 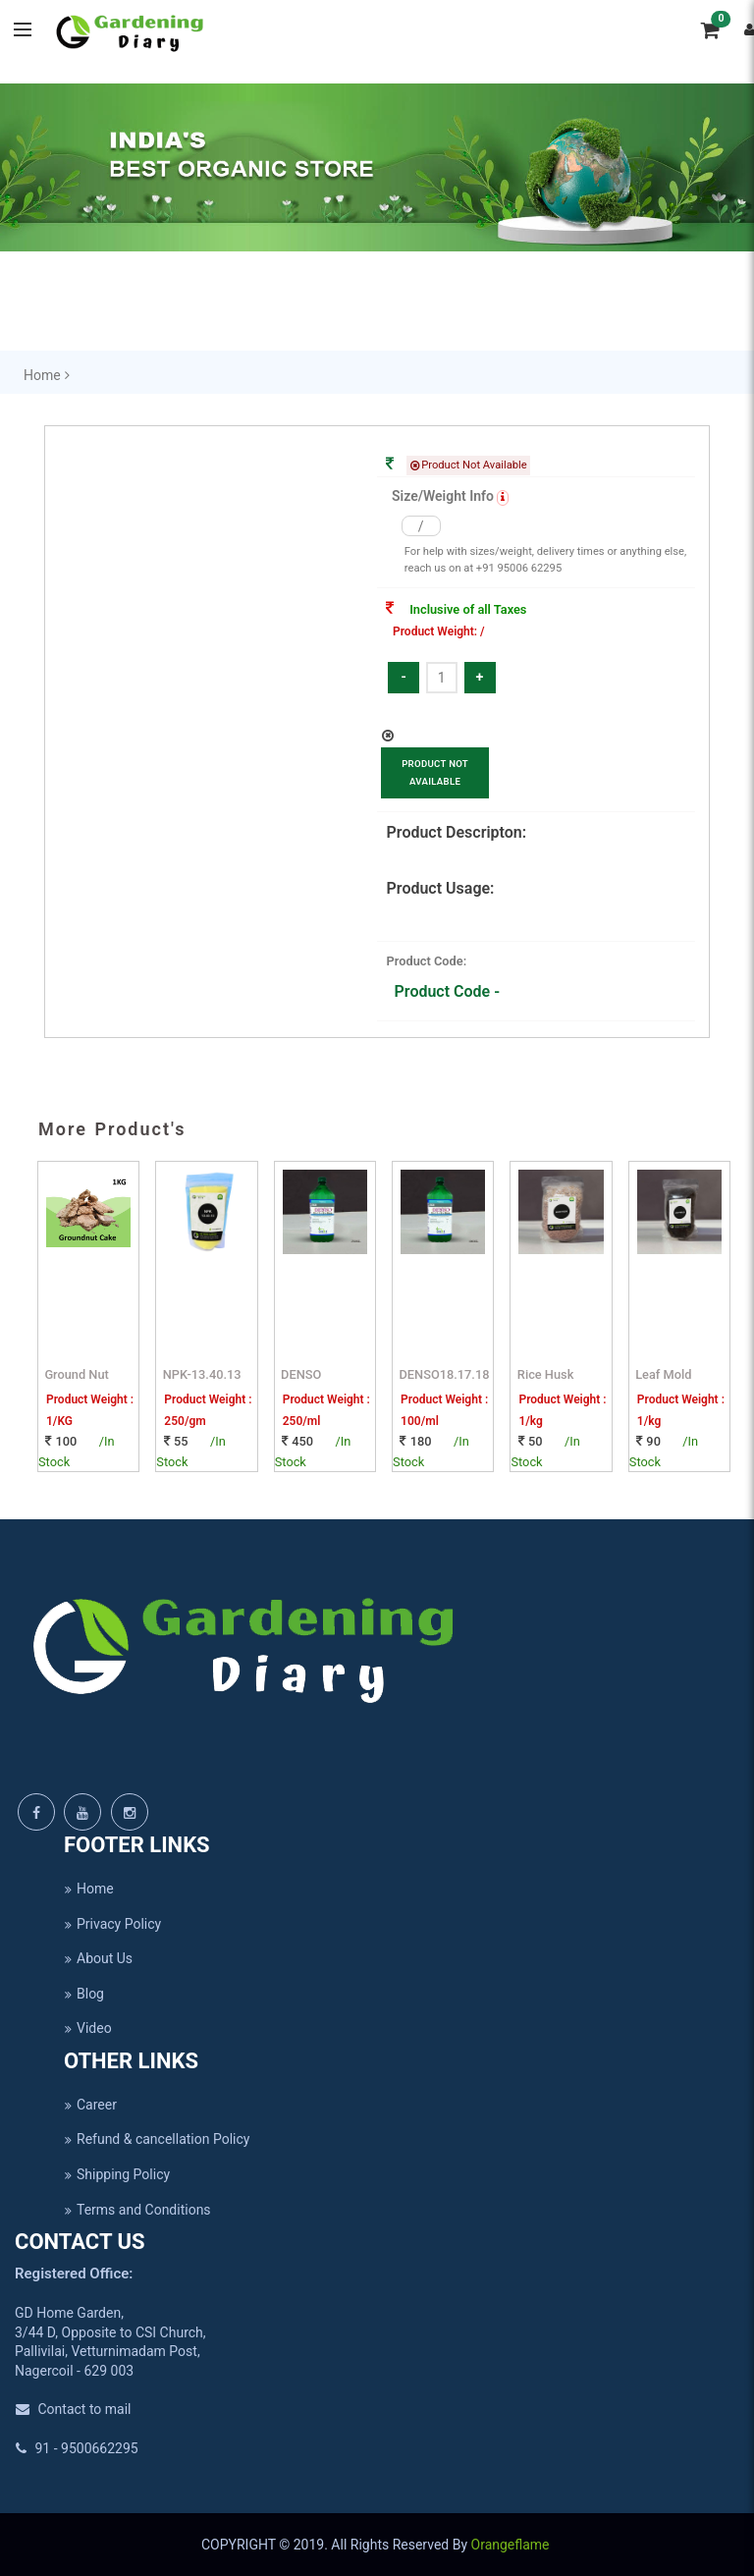 What do you see at coordinates (137, 2210) in the screenshot?
I see `Terms and Conditions` at bounding box center [137, 2210].